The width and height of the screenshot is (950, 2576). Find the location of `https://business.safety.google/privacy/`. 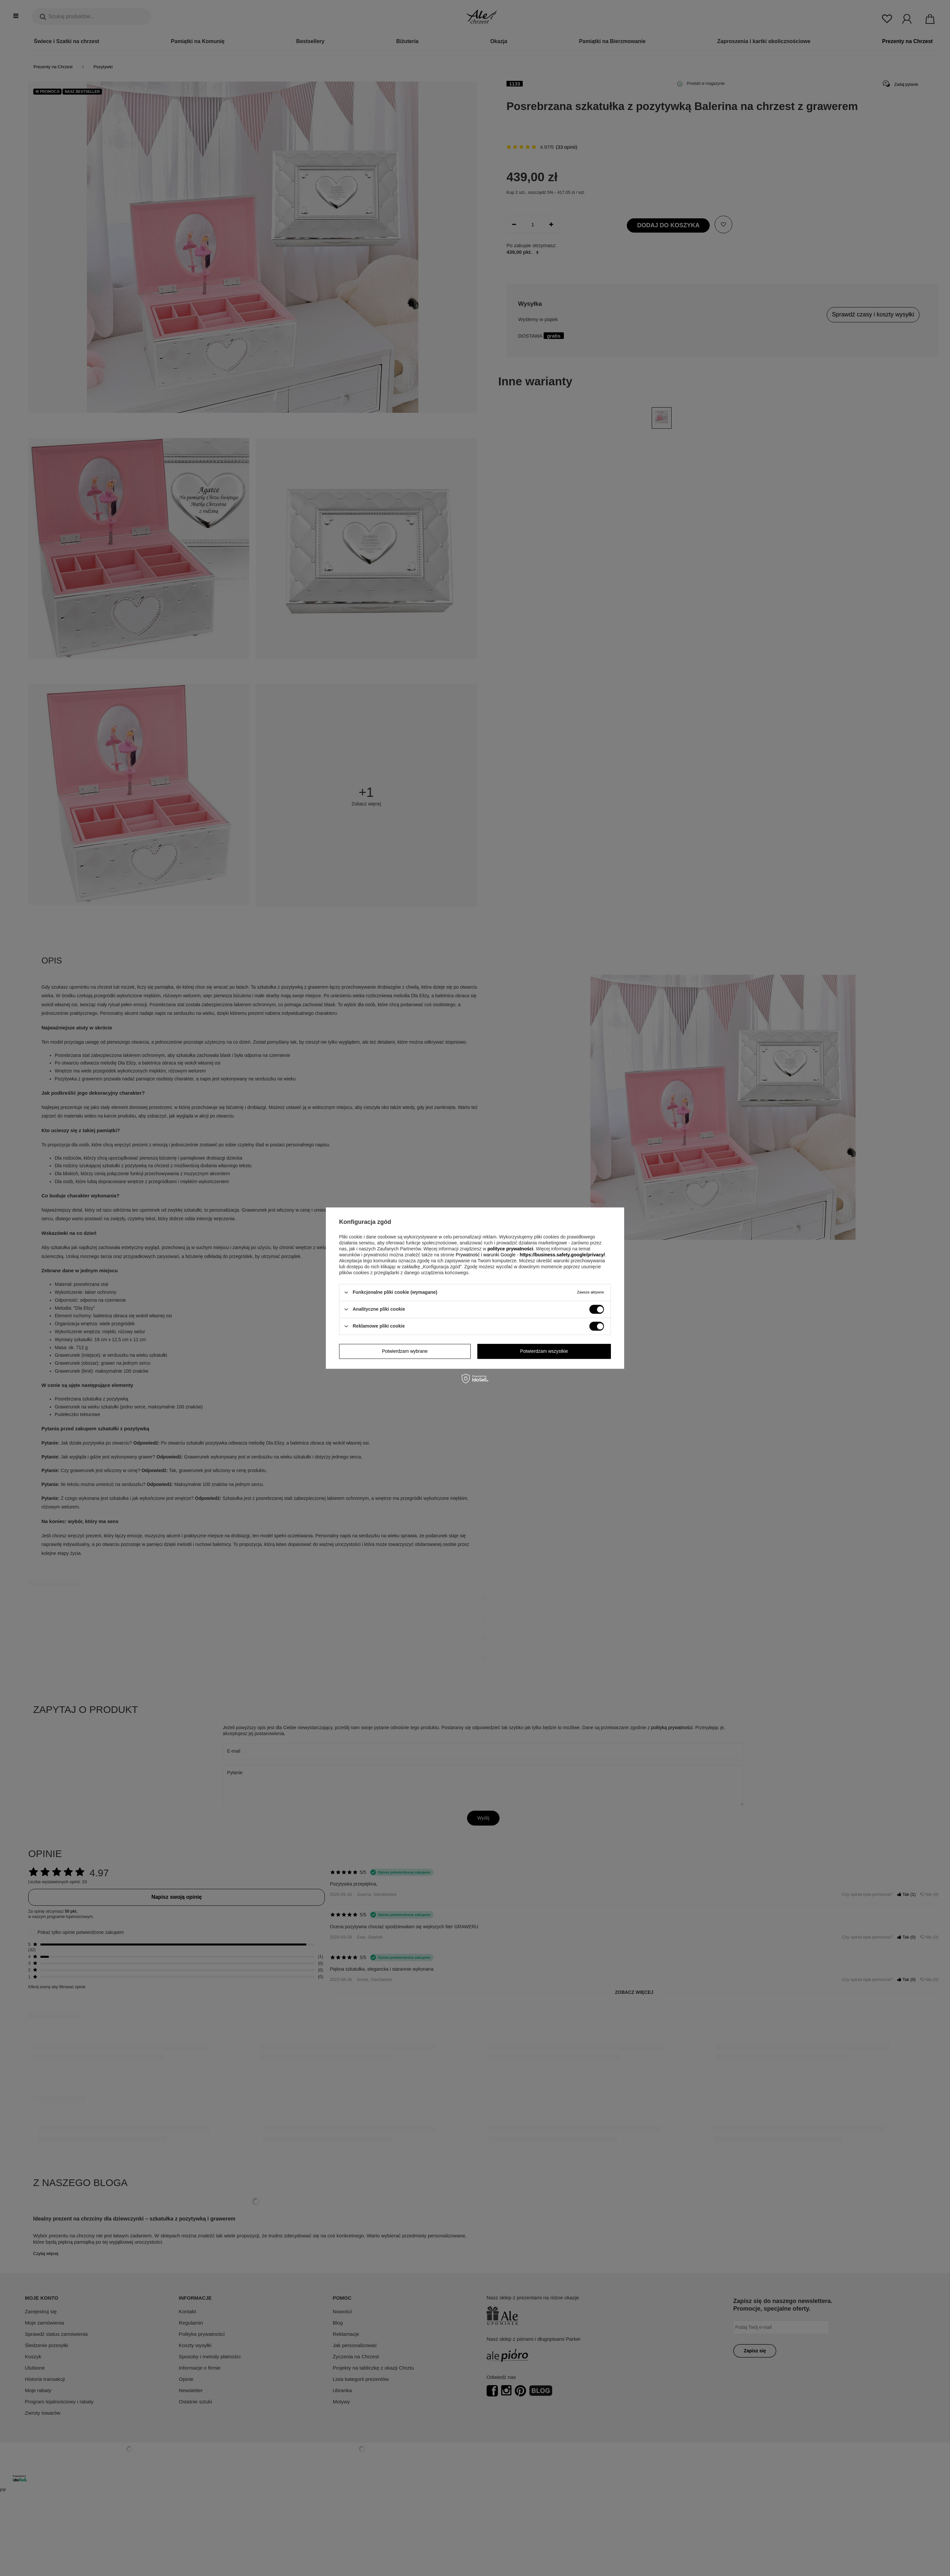

https://business.safety.google/privacy/ is located at coordinates (562, 1254).